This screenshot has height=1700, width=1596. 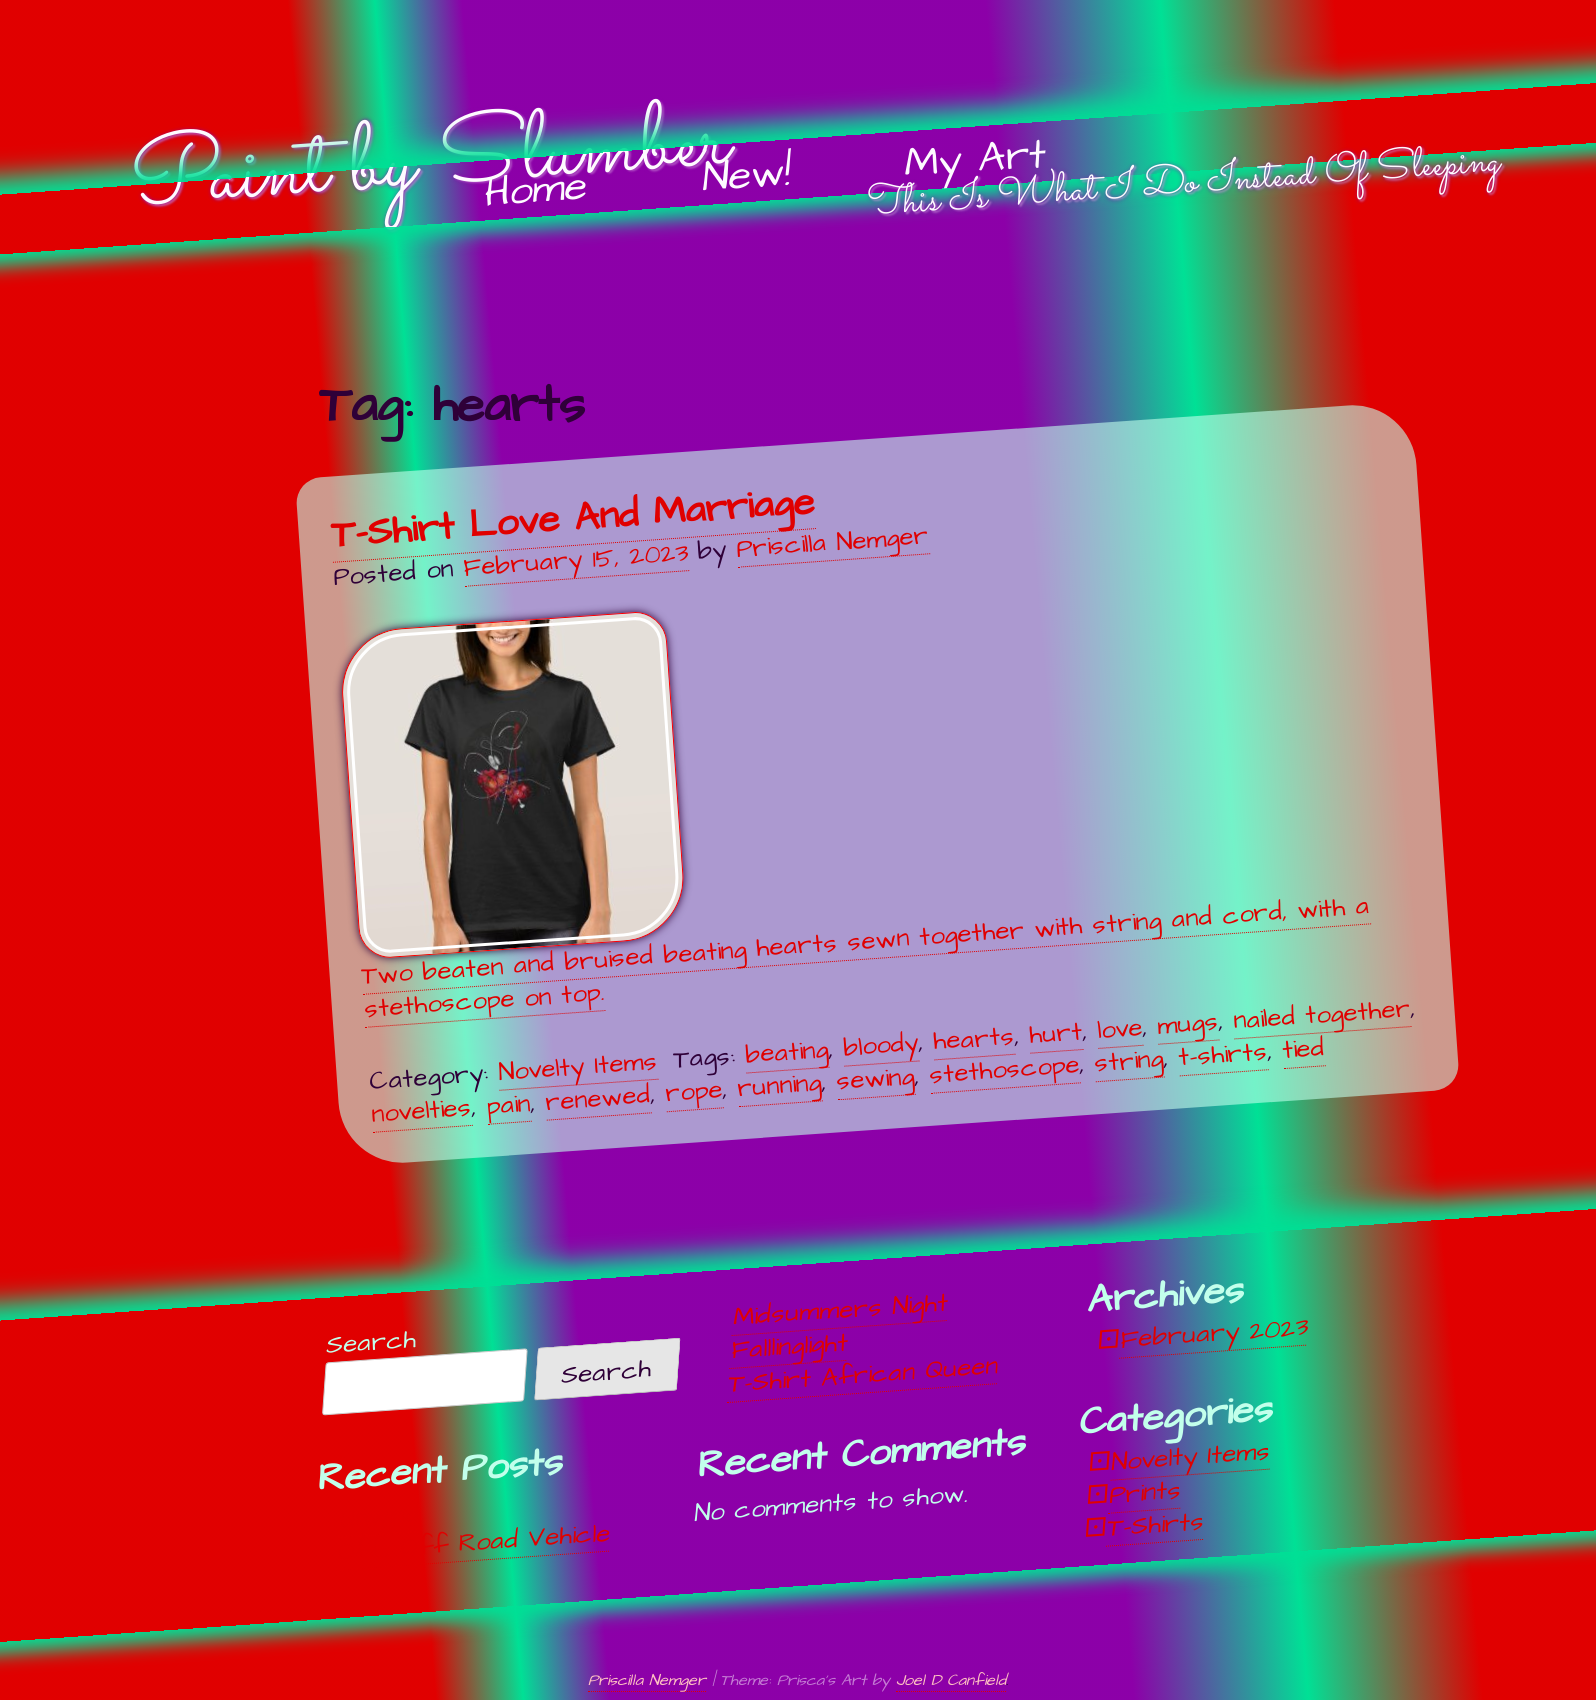 What do you see at coordinates (1214, 1333) in the screenshot?
I see `February 2023` at bounding box center [1214, 1333].